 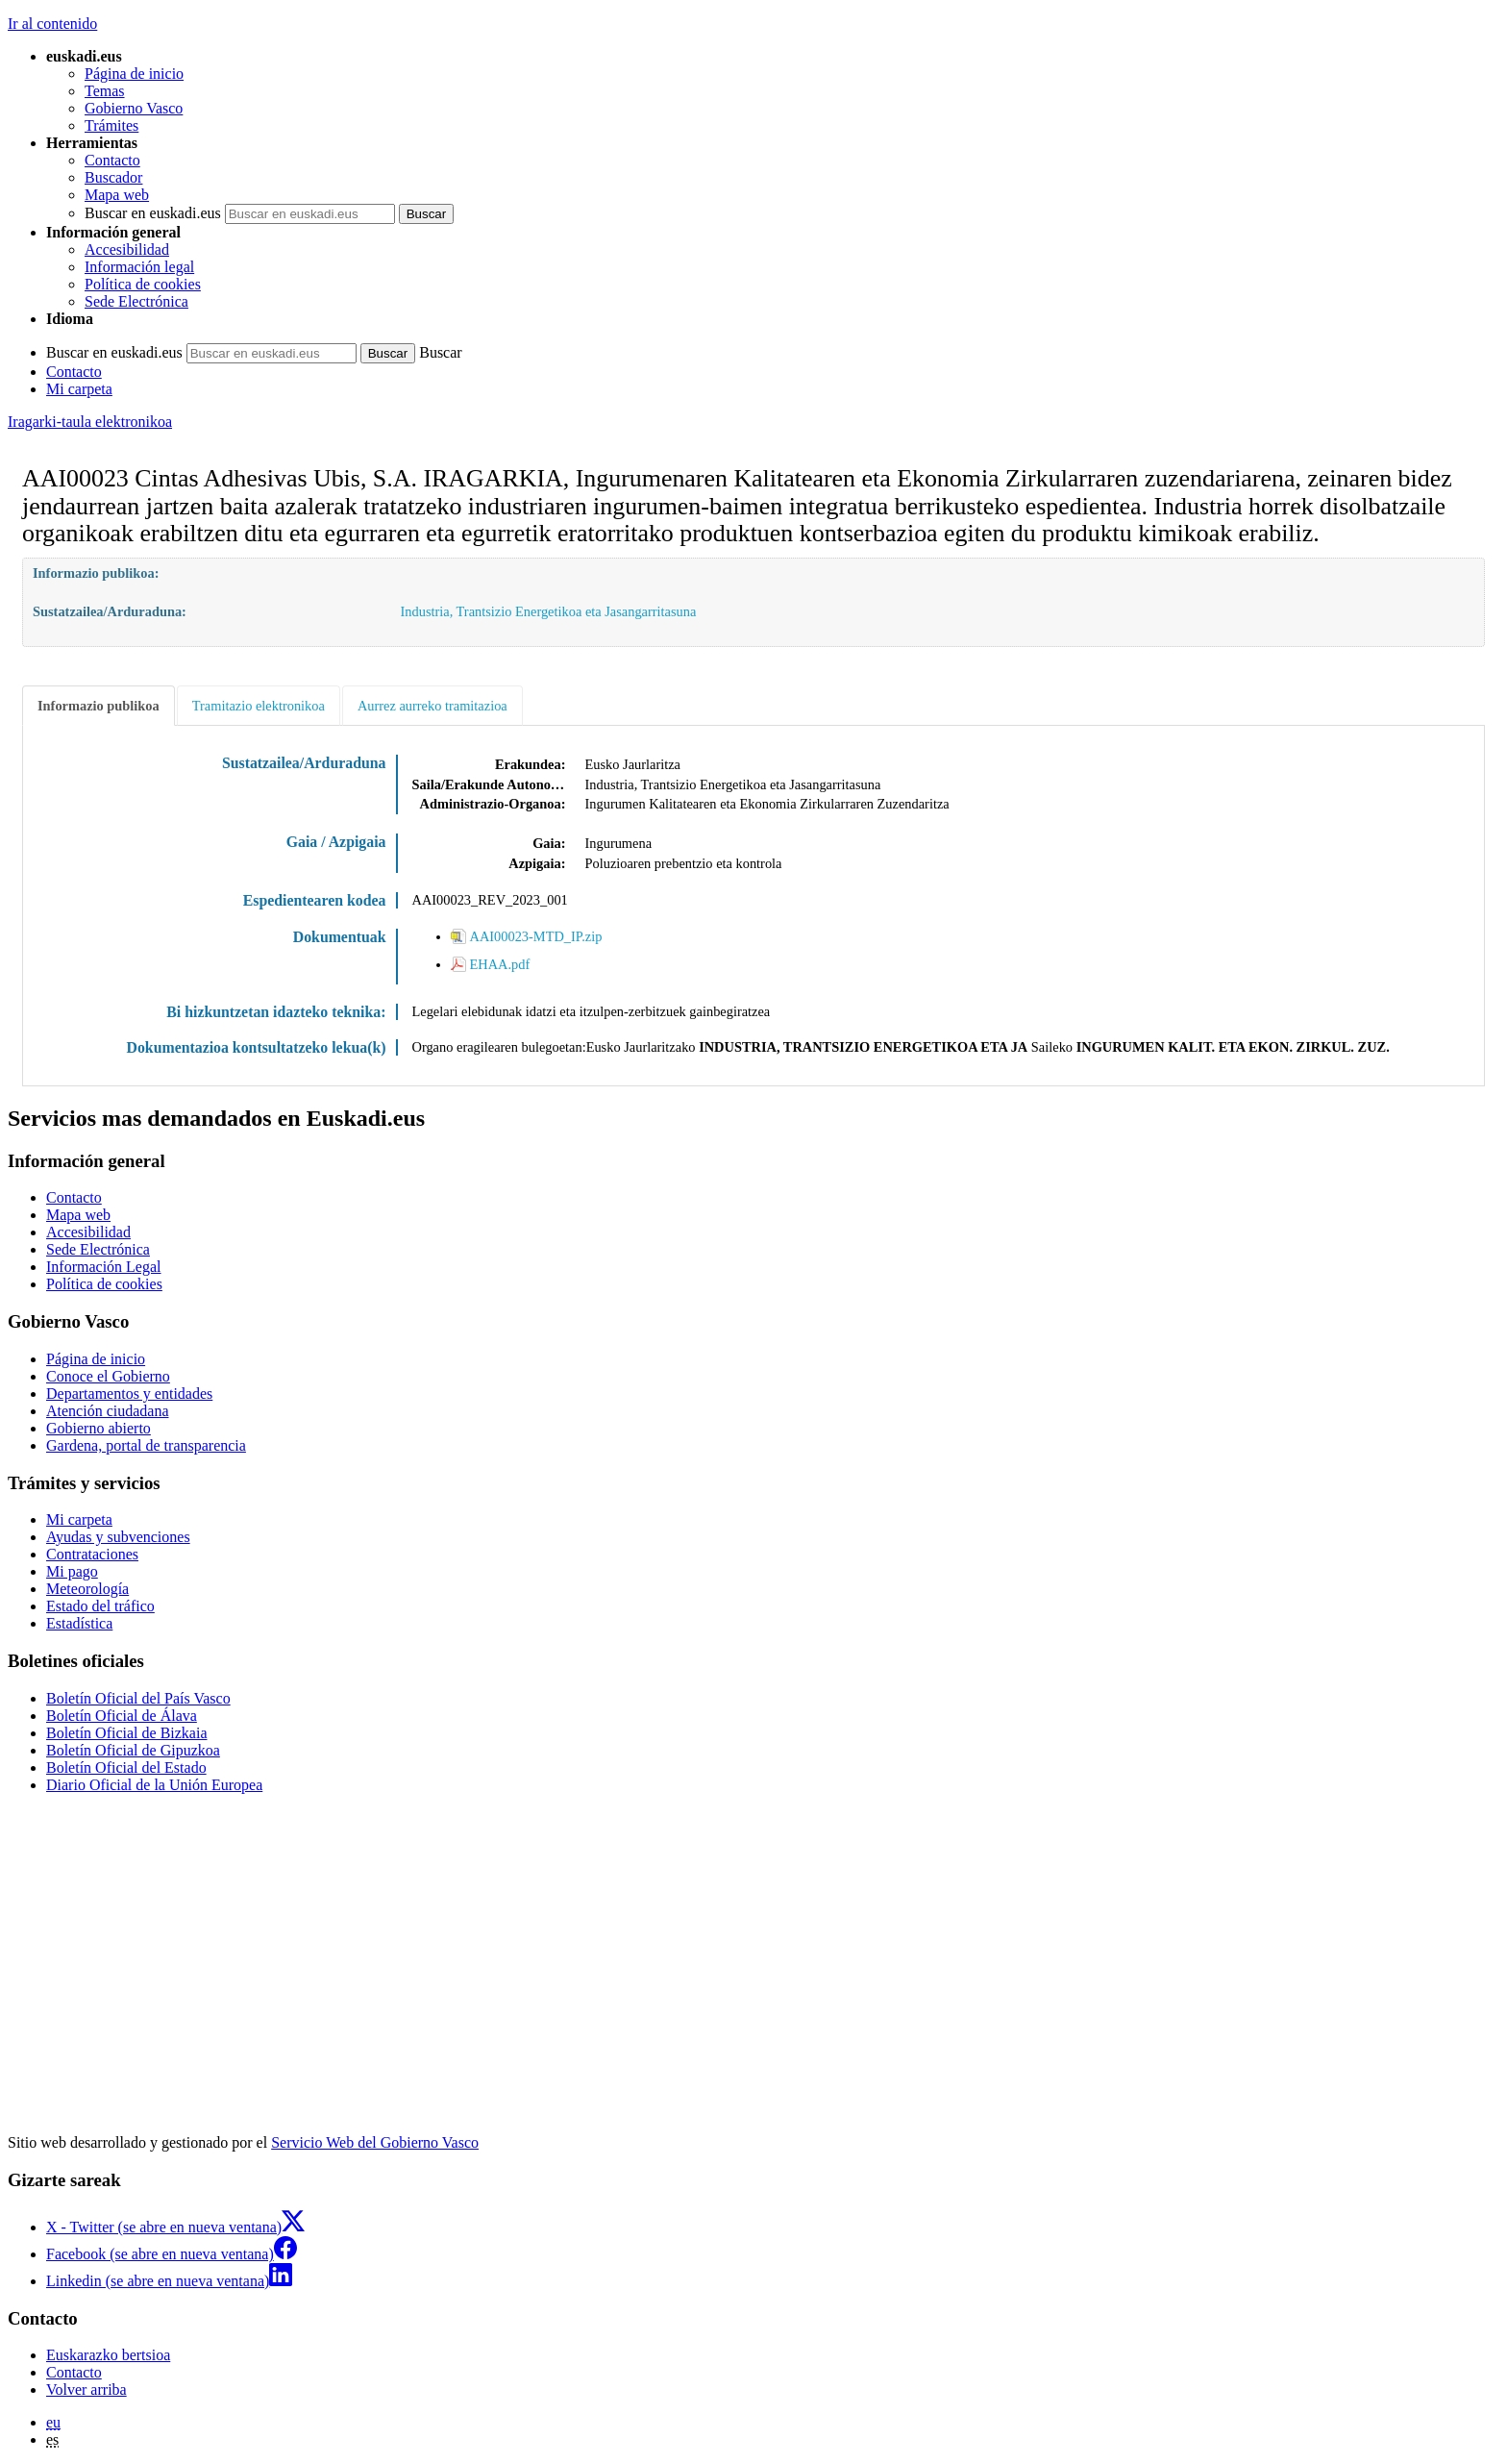 I want to click on Ir al contenido, so click(x=52, y=23).